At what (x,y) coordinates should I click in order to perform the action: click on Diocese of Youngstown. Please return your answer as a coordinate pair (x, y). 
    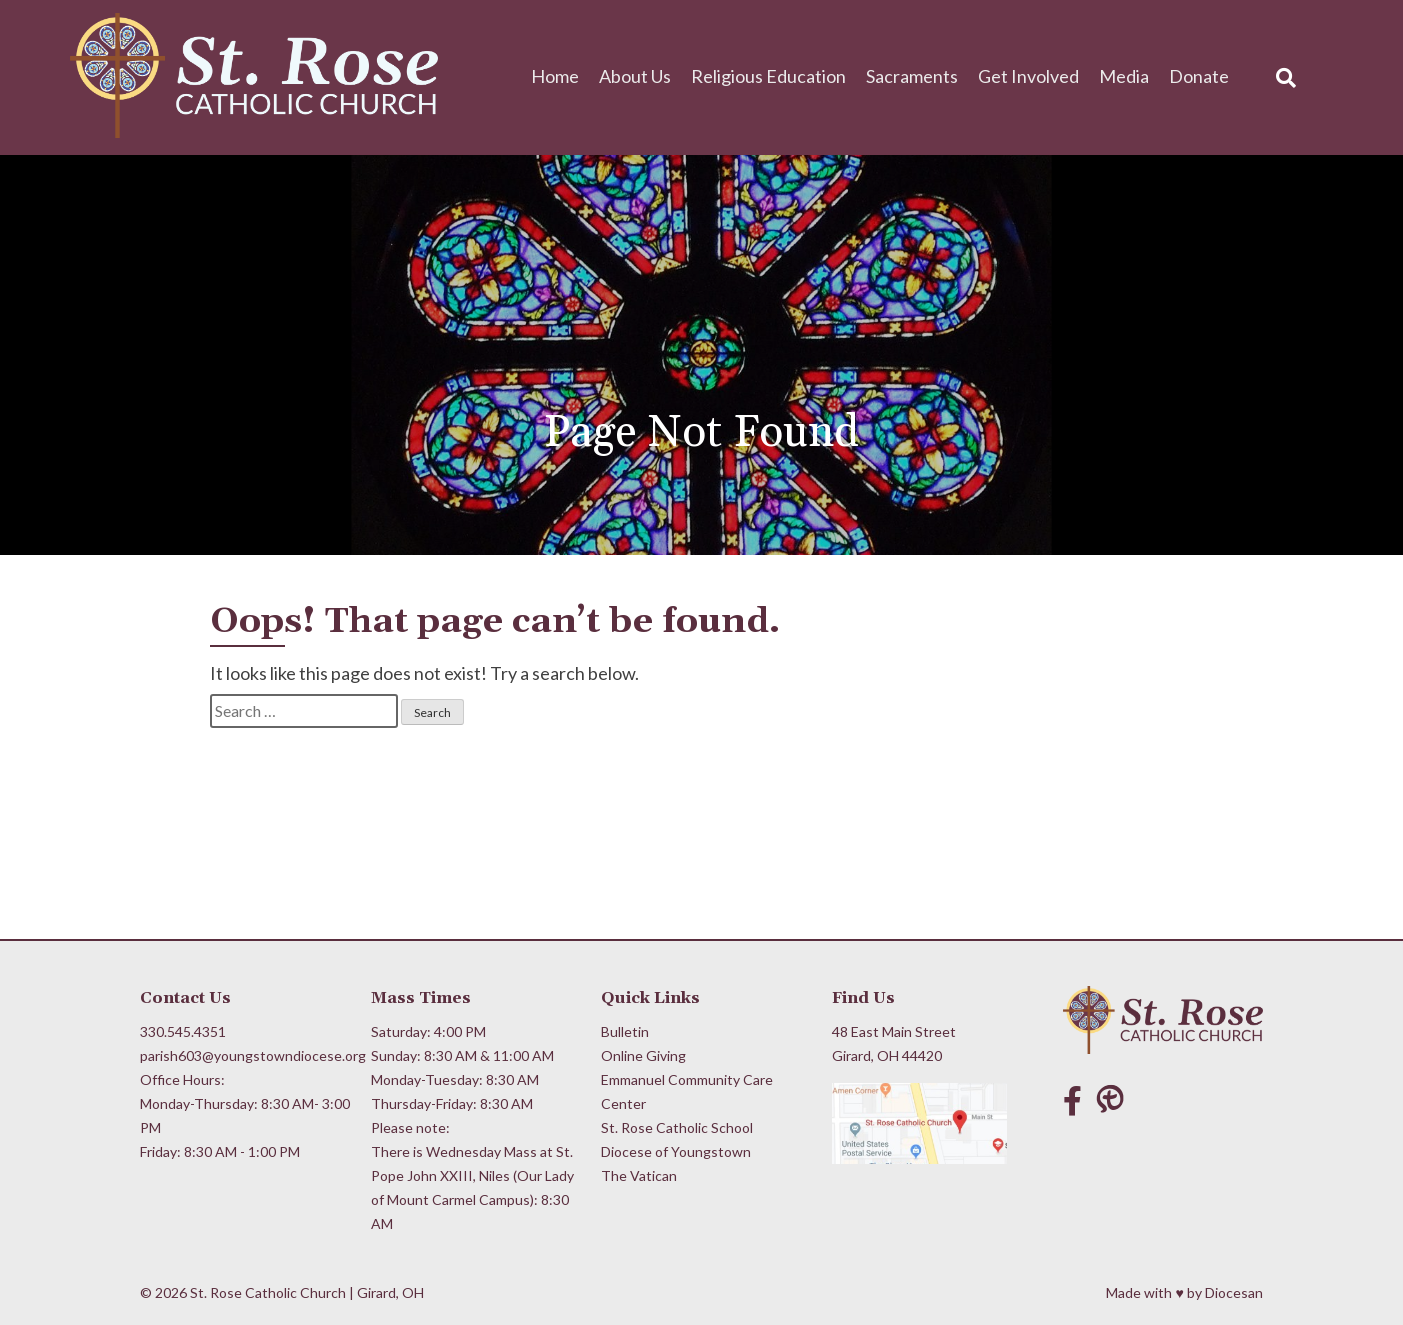
    Looking at the image, I should click on (676, 1151).